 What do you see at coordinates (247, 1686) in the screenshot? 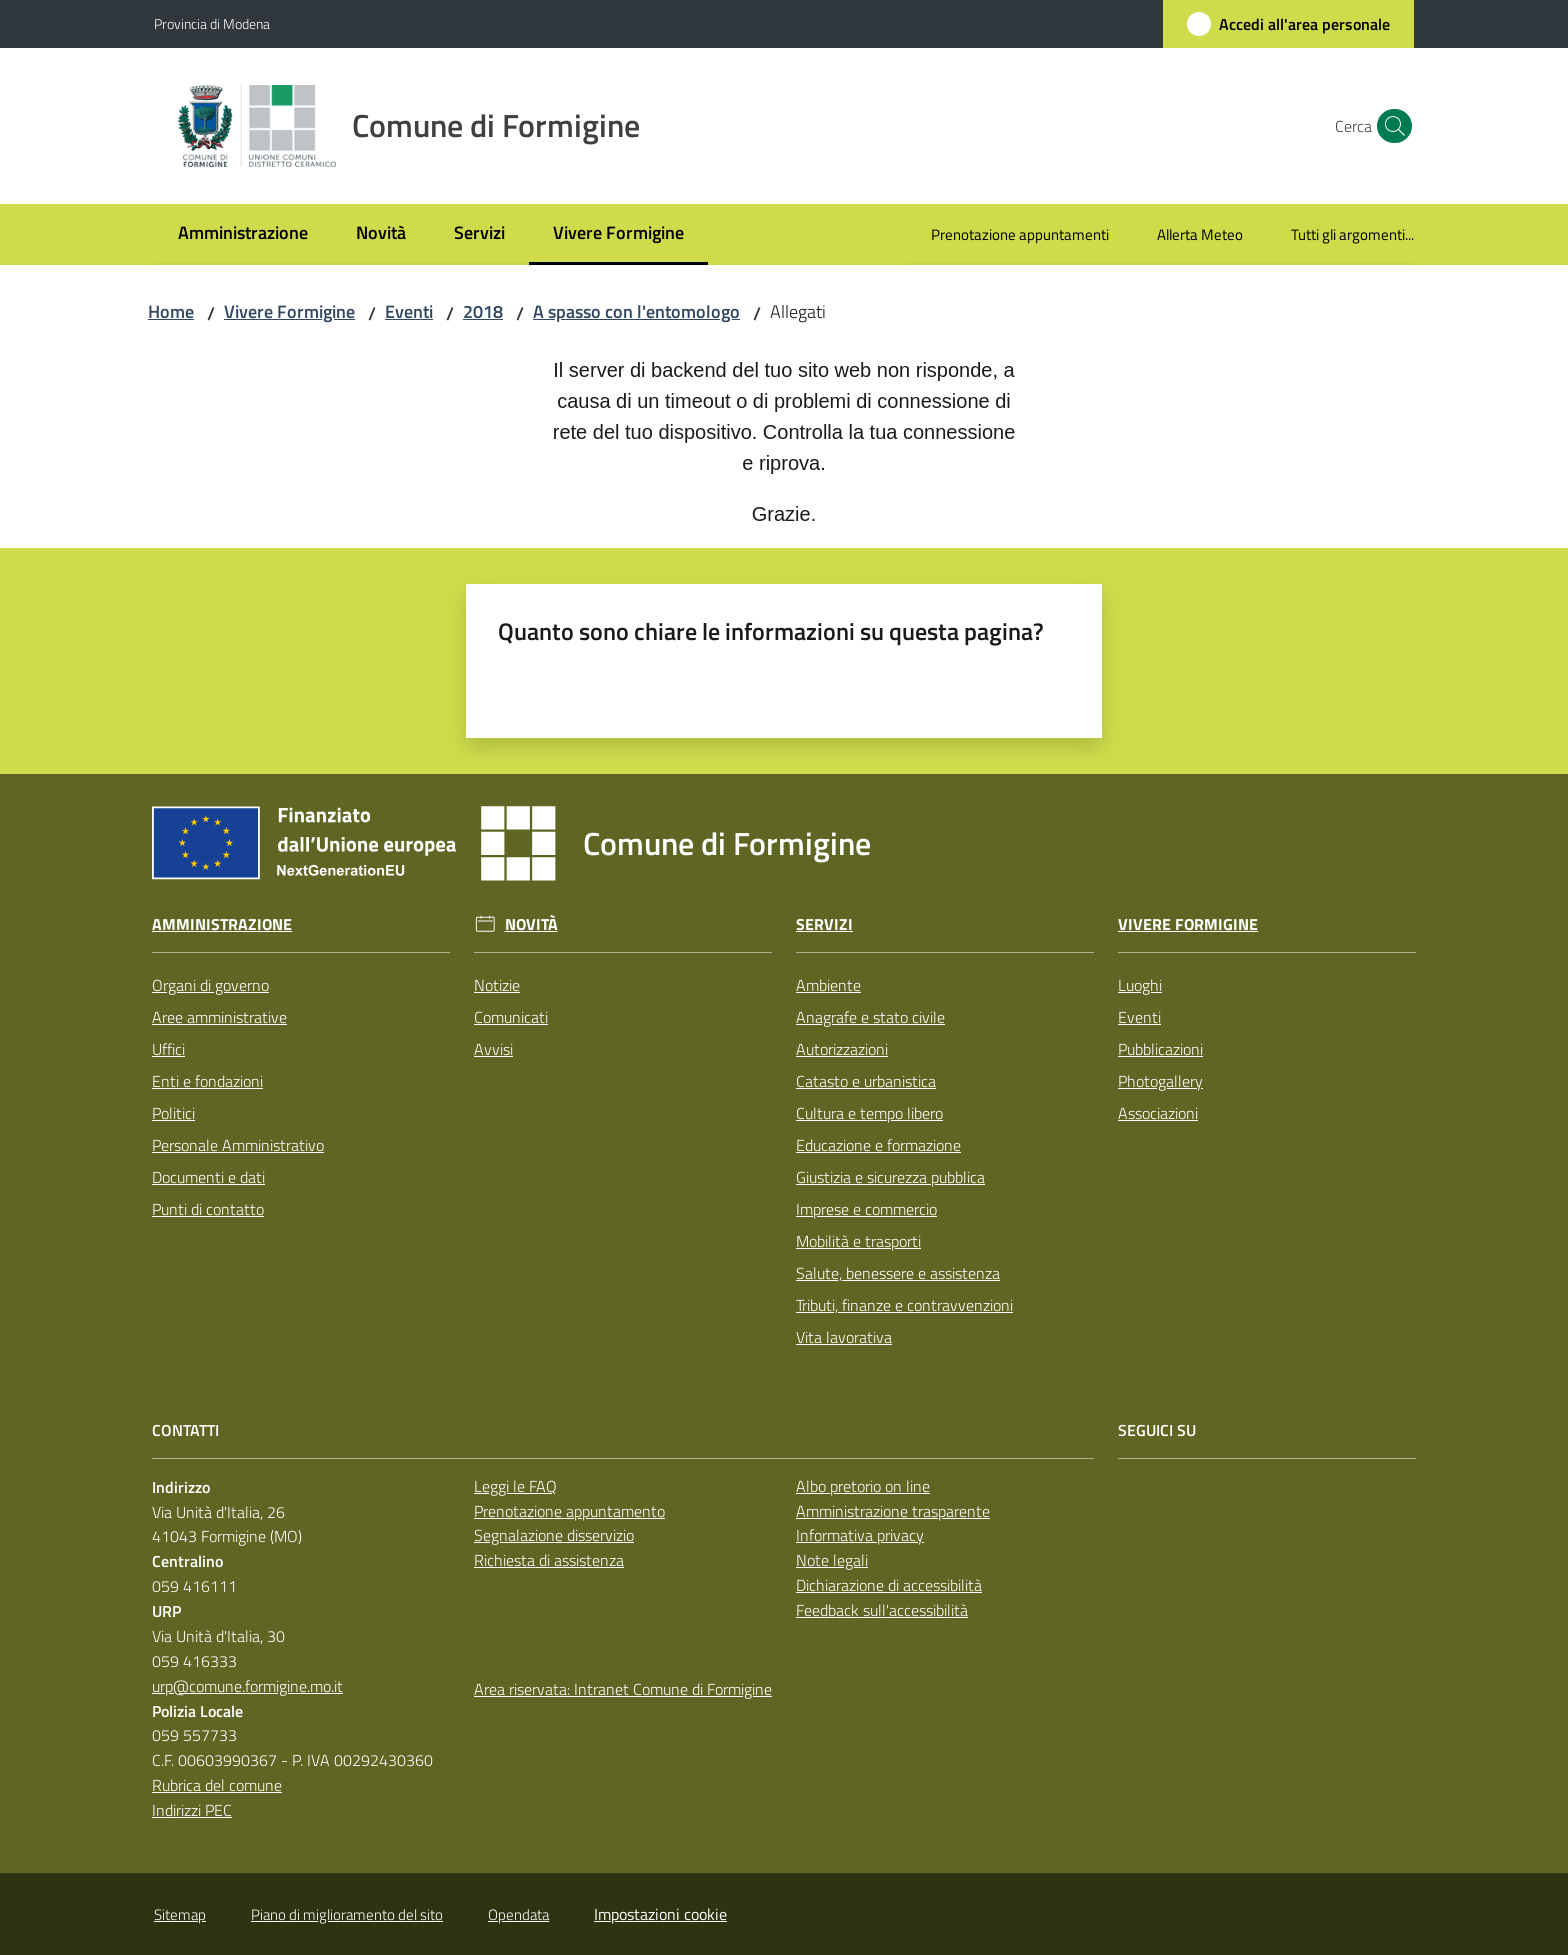
I see `urp@comune.formigine.mo.it` at bounding box center [247, 1686].